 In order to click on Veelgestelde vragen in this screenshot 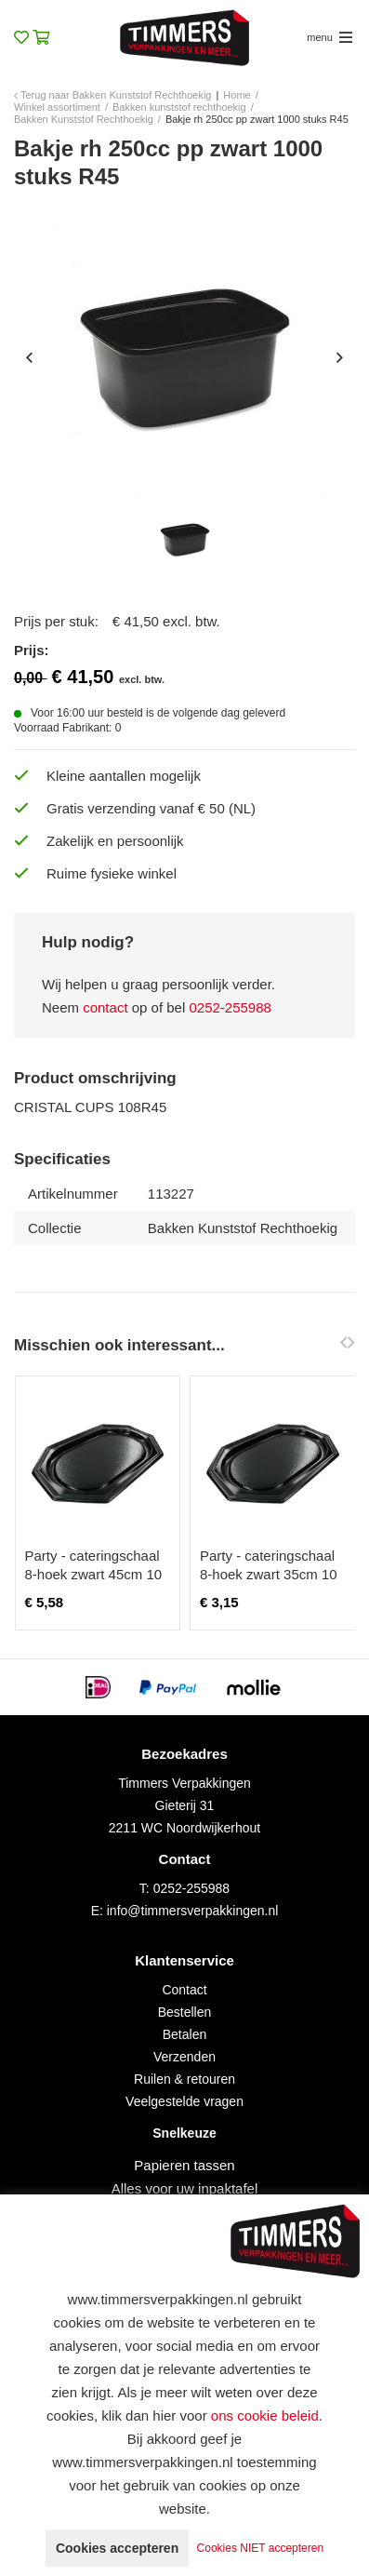, I will do `click(184, 2101)`.